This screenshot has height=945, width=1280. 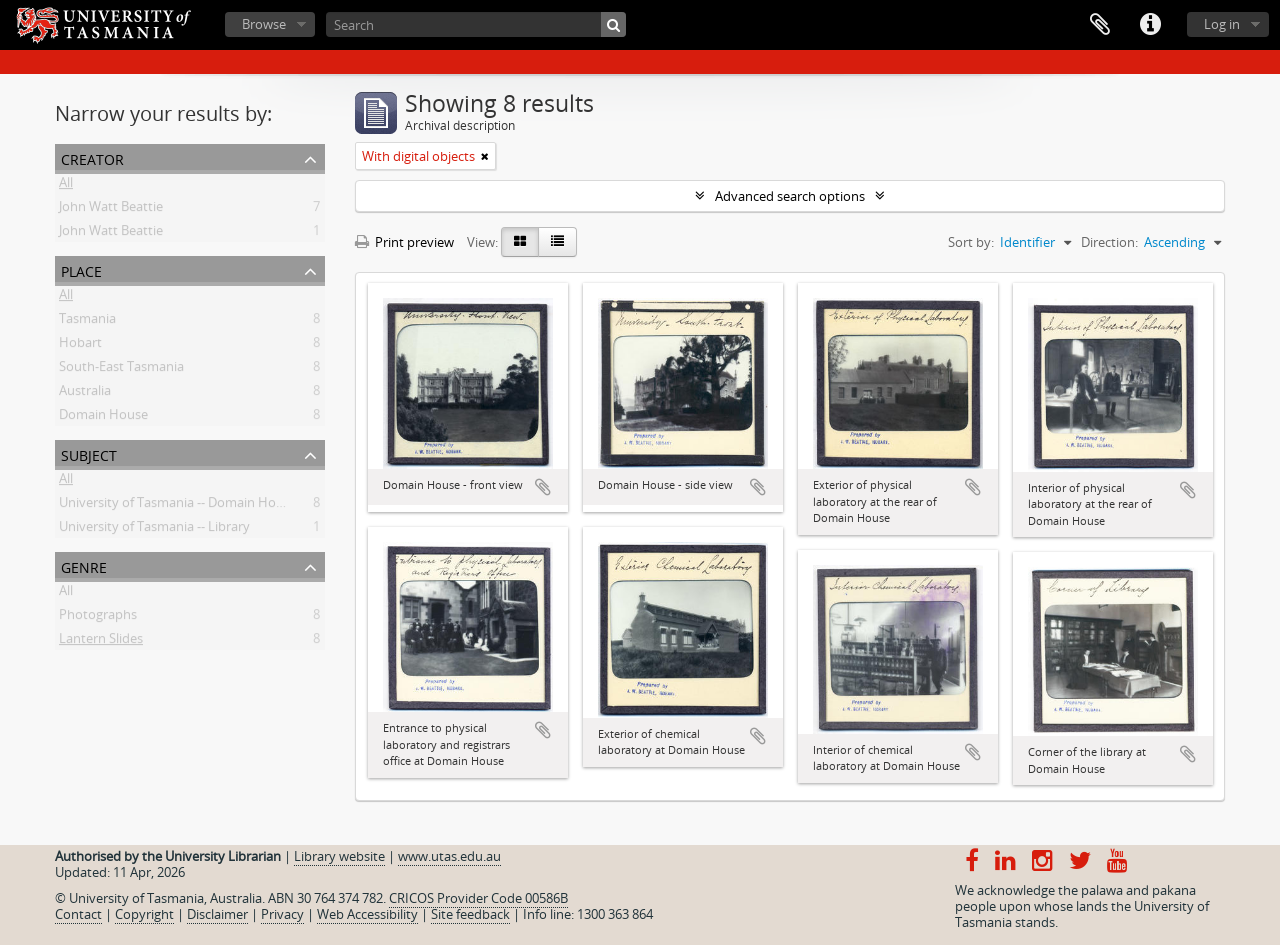 I want to click on Web Accessibility, so click(x=367, y=914).